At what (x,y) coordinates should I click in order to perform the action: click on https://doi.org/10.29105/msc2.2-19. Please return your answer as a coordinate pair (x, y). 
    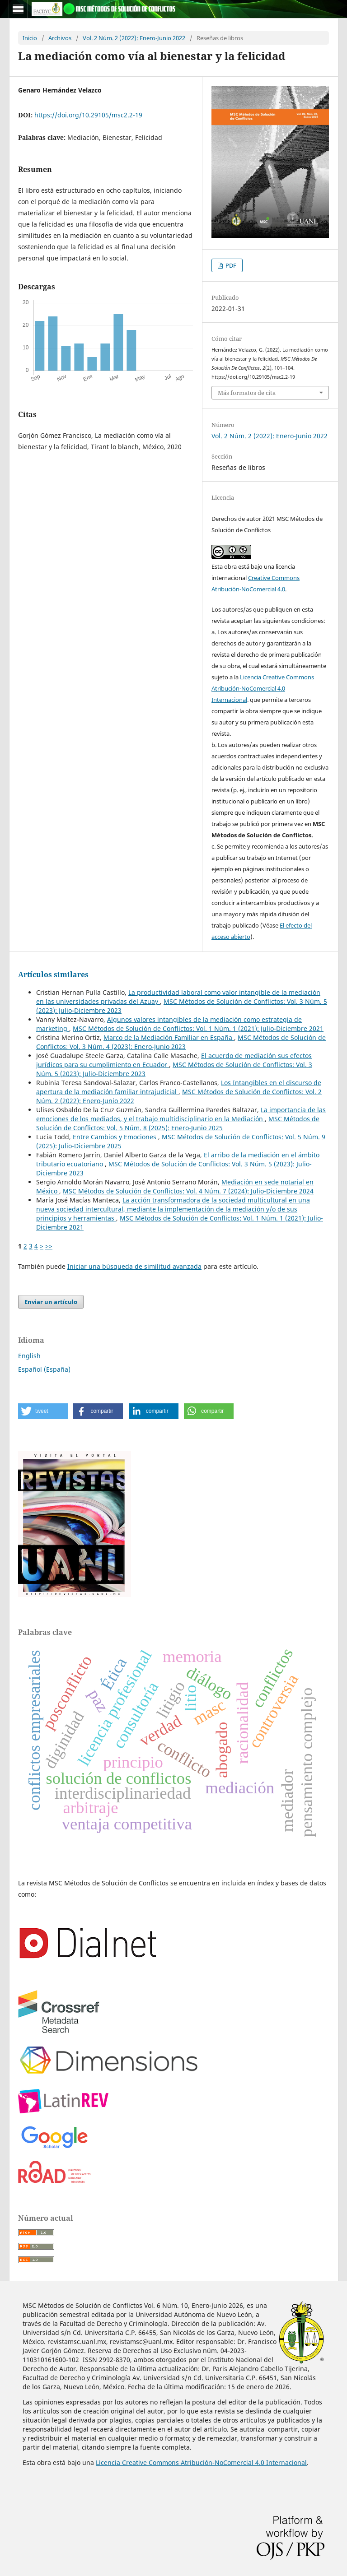
    Looking at the image, I should click on (88, 115).